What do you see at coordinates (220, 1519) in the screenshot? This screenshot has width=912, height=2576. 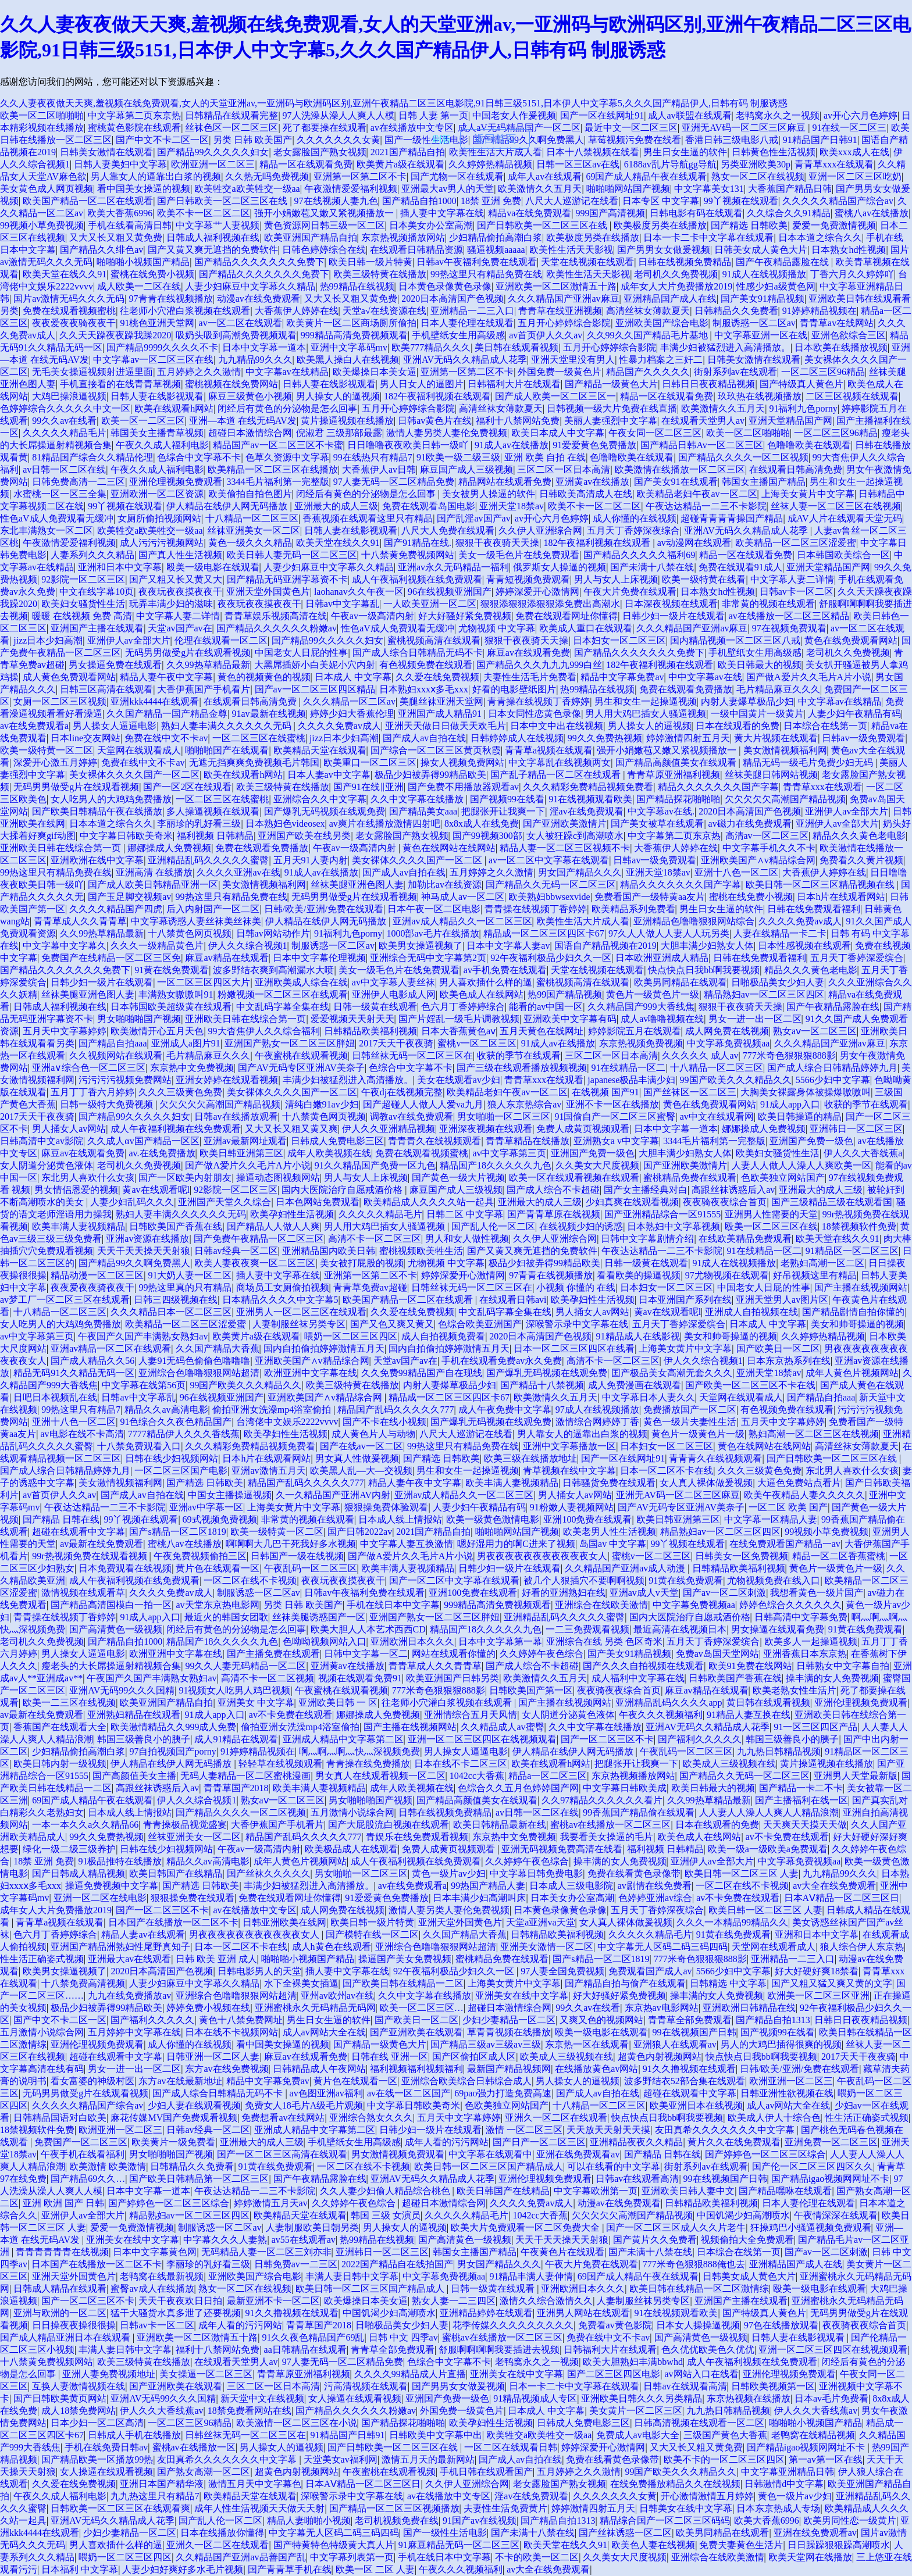 I see `69式视频免费视频` at bounding box center [220, 1519].